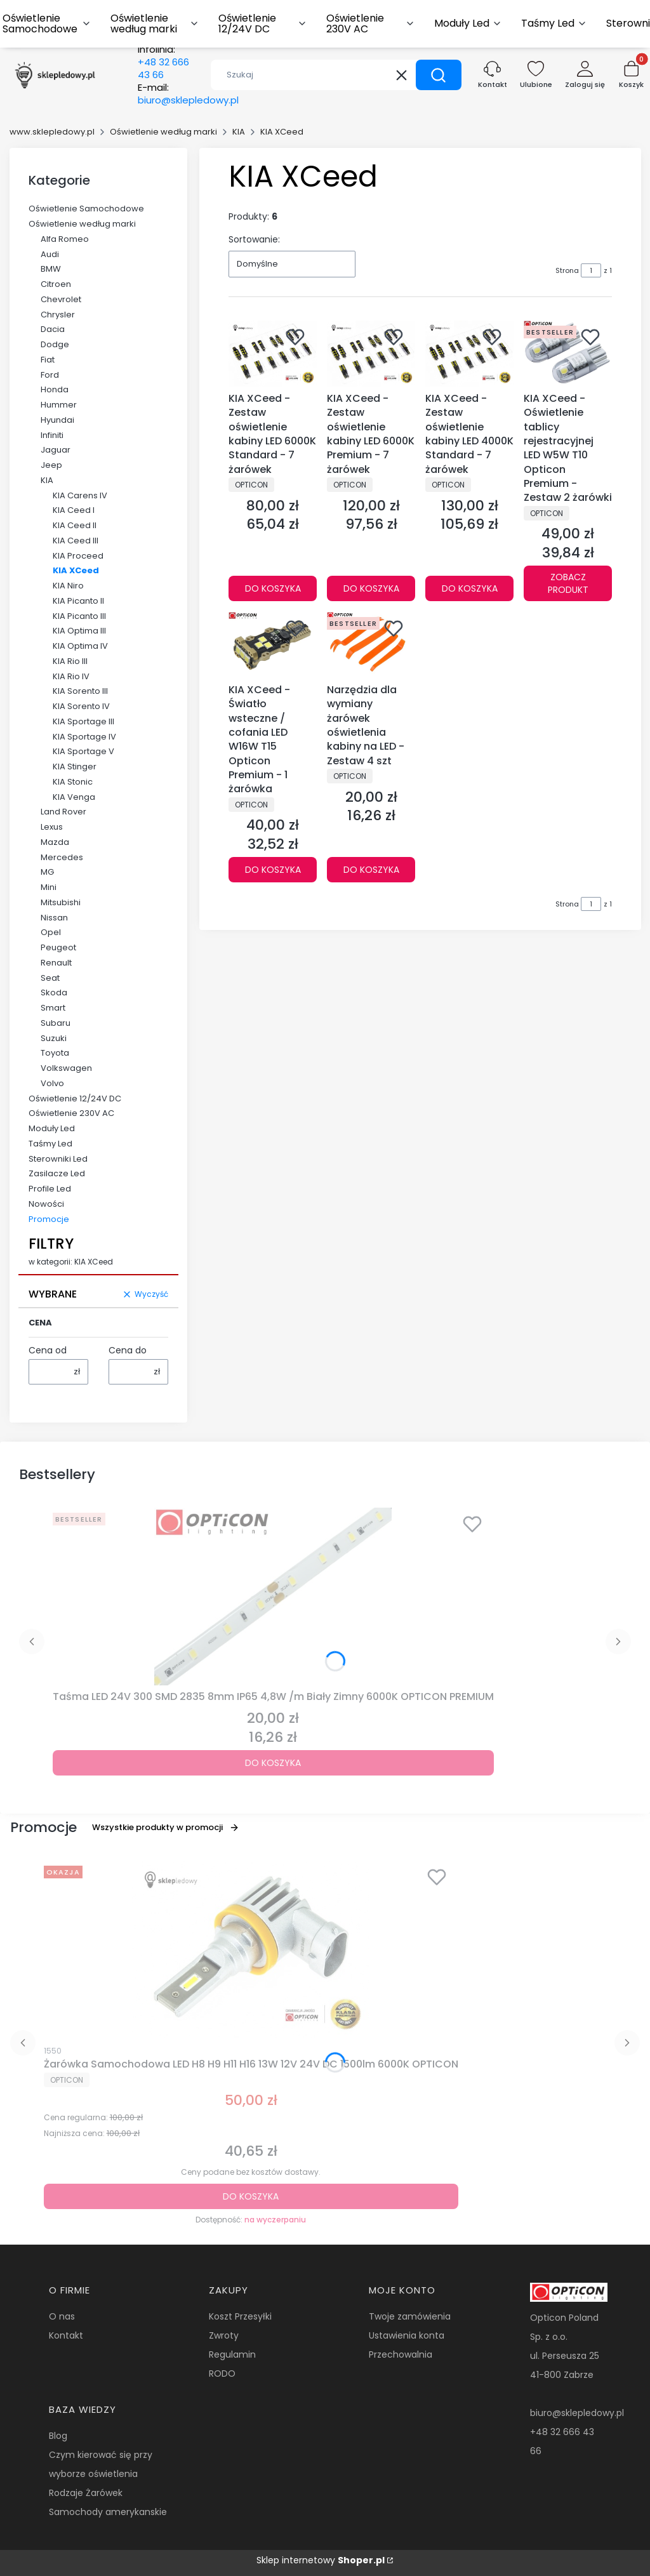 This screenshot has height=2576, width=650. I want to click on Do koszyka [Do koszyka Żarówka Samochodowa LED H8 H9 H11 H16 13W 12V 24V DC 1500lm 6000K OPTICON], so click(251, 2196).